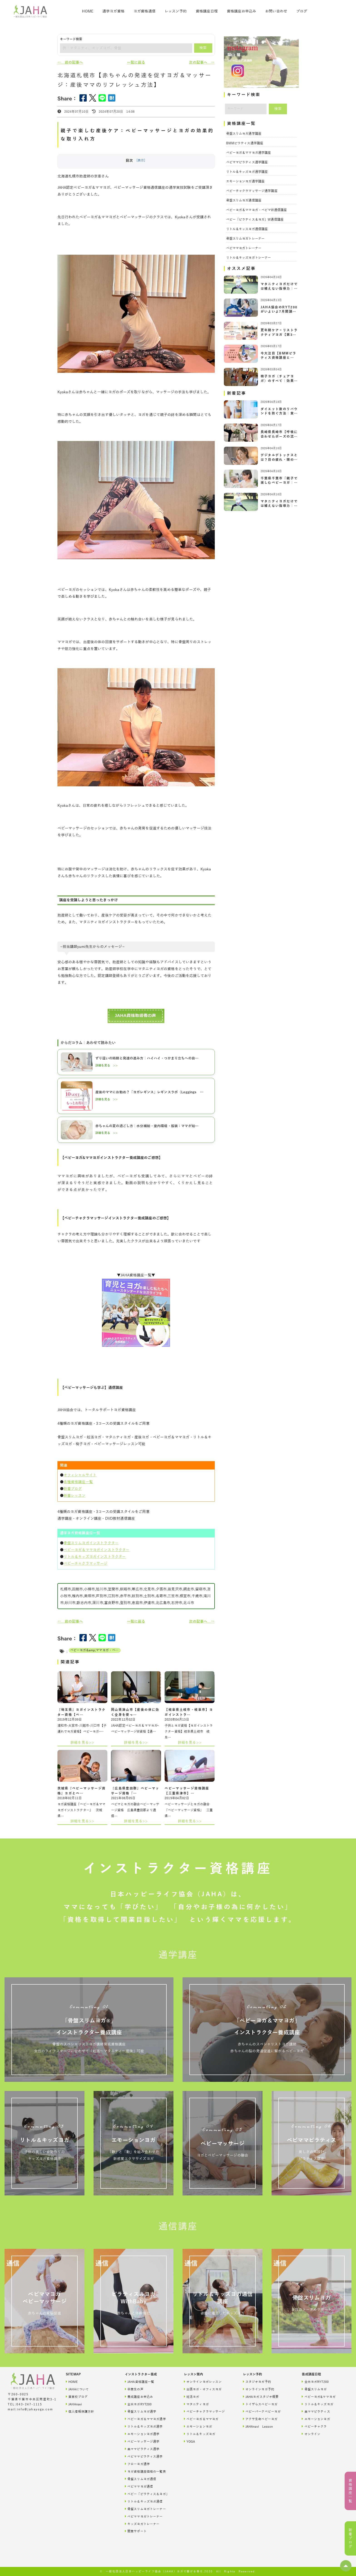 The image size is (356, 2576). I want to click on ベビーヨガ&ママヨガ, so click(319, 2397).